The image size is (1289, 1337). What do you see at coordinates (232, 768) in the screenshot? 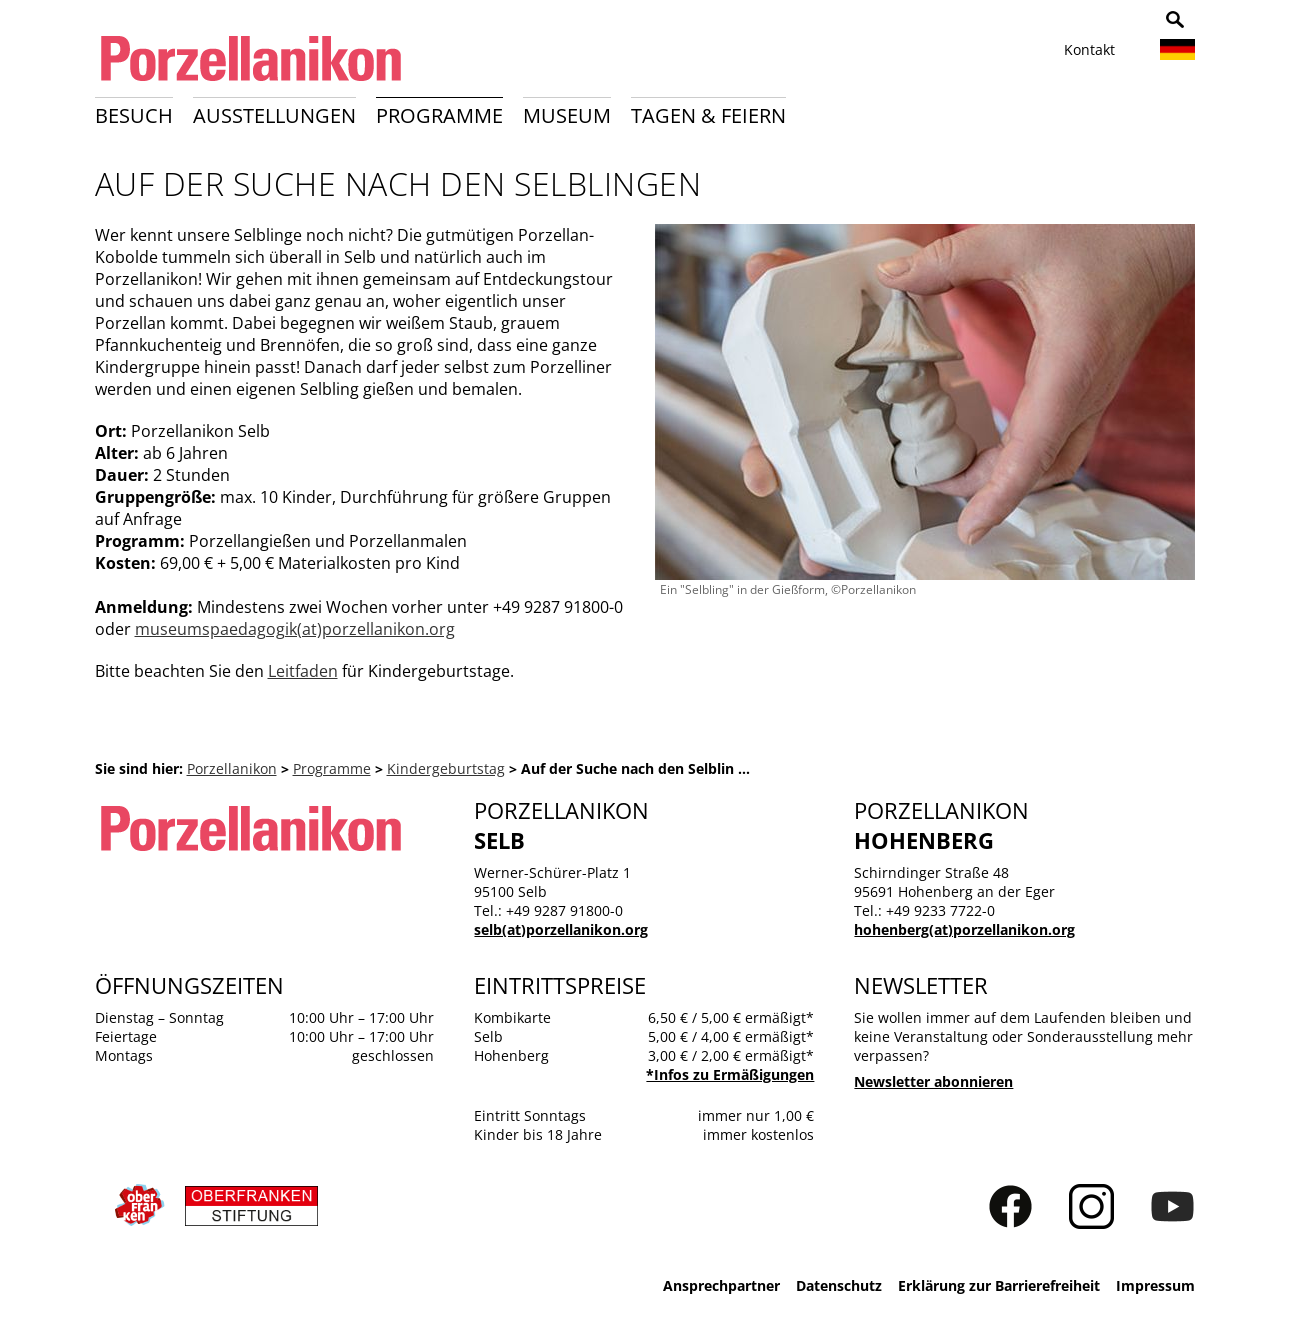
I see `Porzellanikon` at bounding box center [232, 768].